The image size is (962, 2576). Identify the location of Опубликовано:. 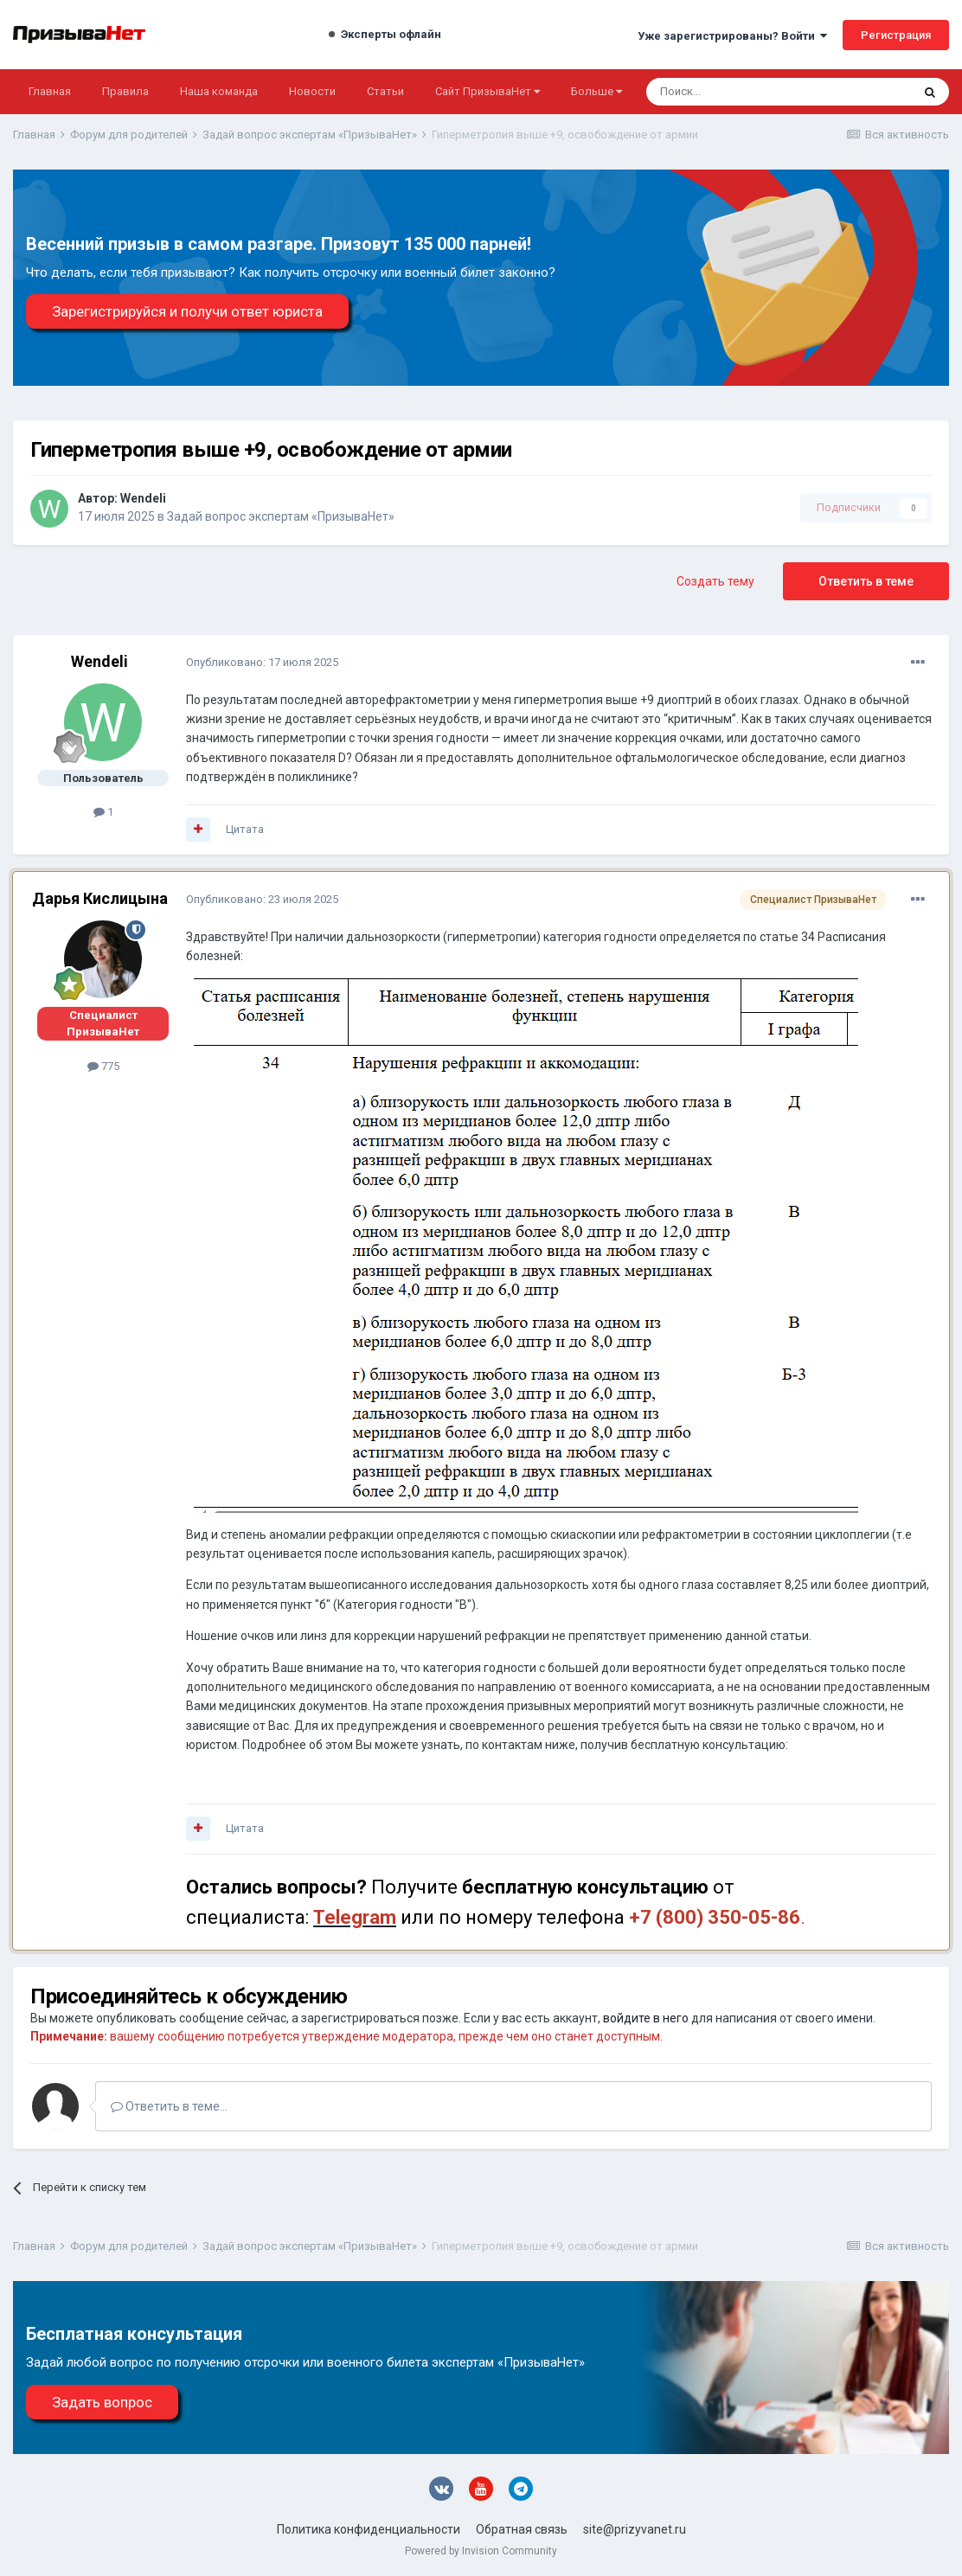
(262, 662).